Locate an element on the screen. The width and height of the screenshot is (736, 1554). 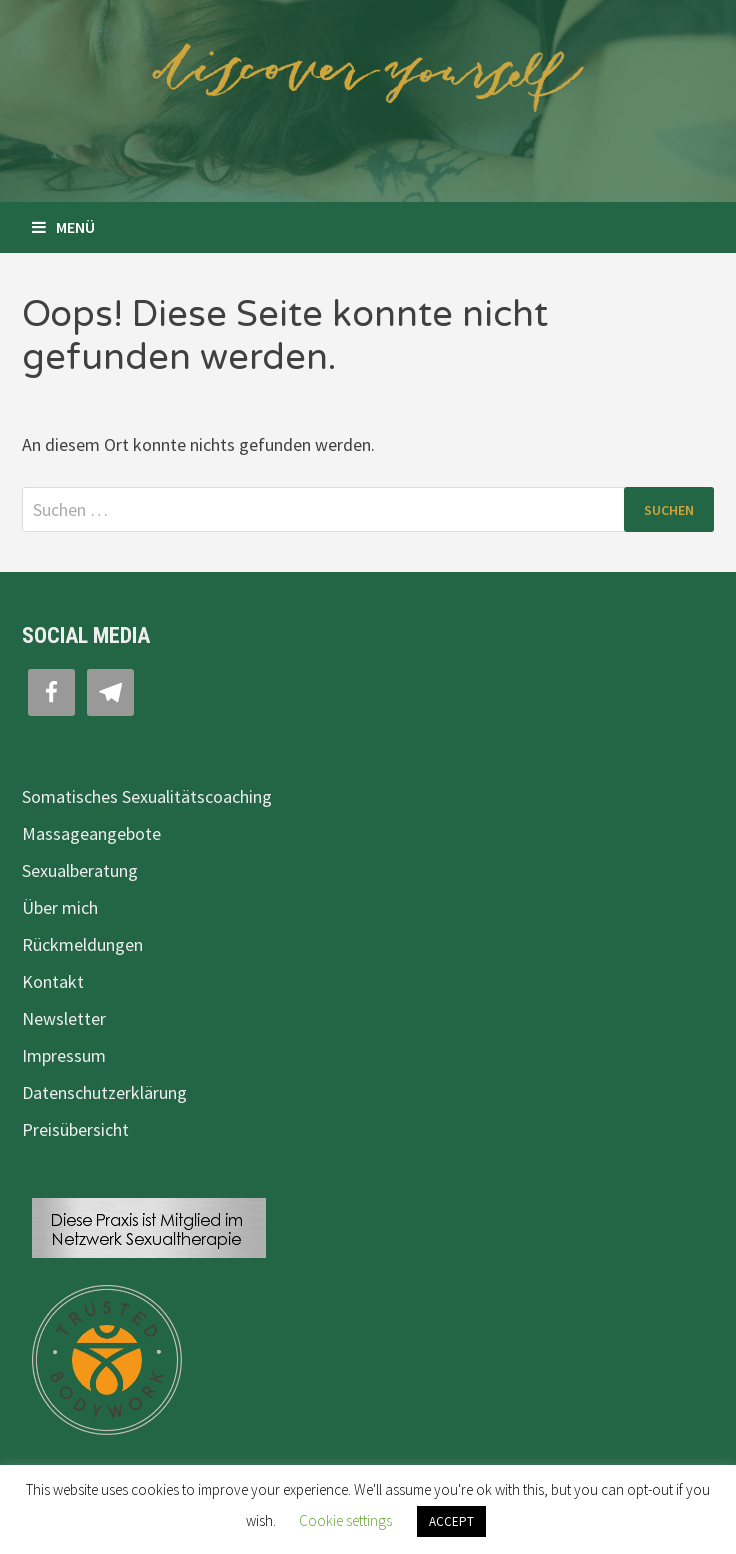
Impressum is located at coordinates (64, 1055).